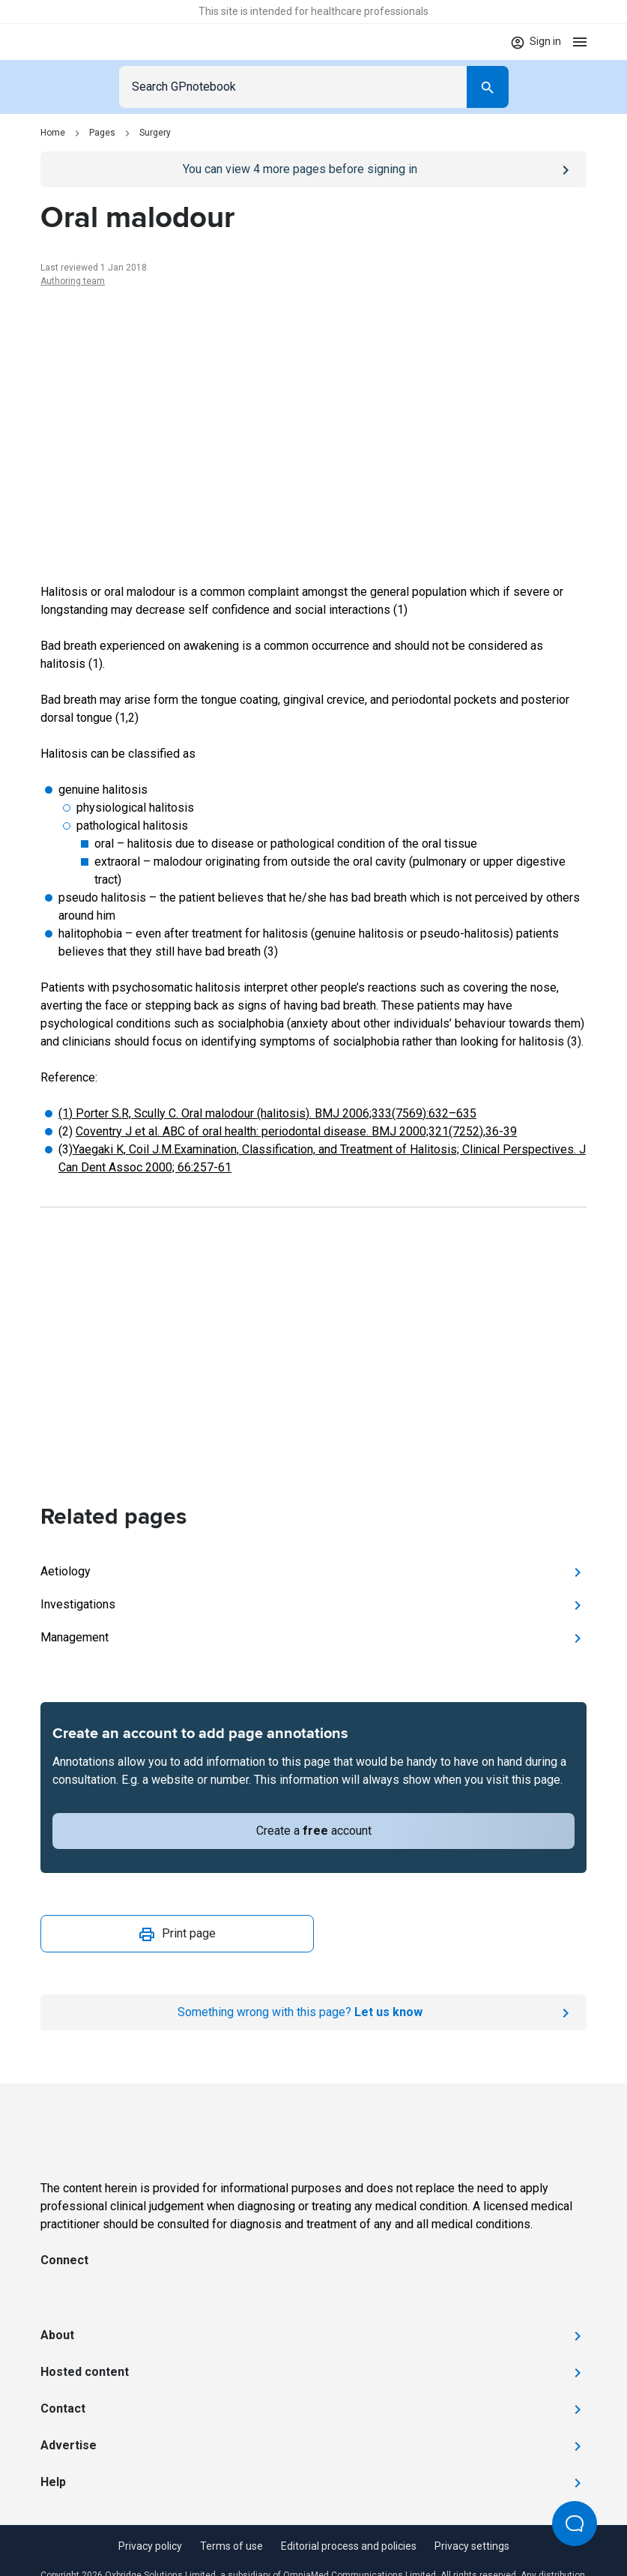 This screenshot has height=2576, width=627. What do you see at coordinates (102, 132) in the screenshot?
I see `Pages` at bounding box center [102, 132].